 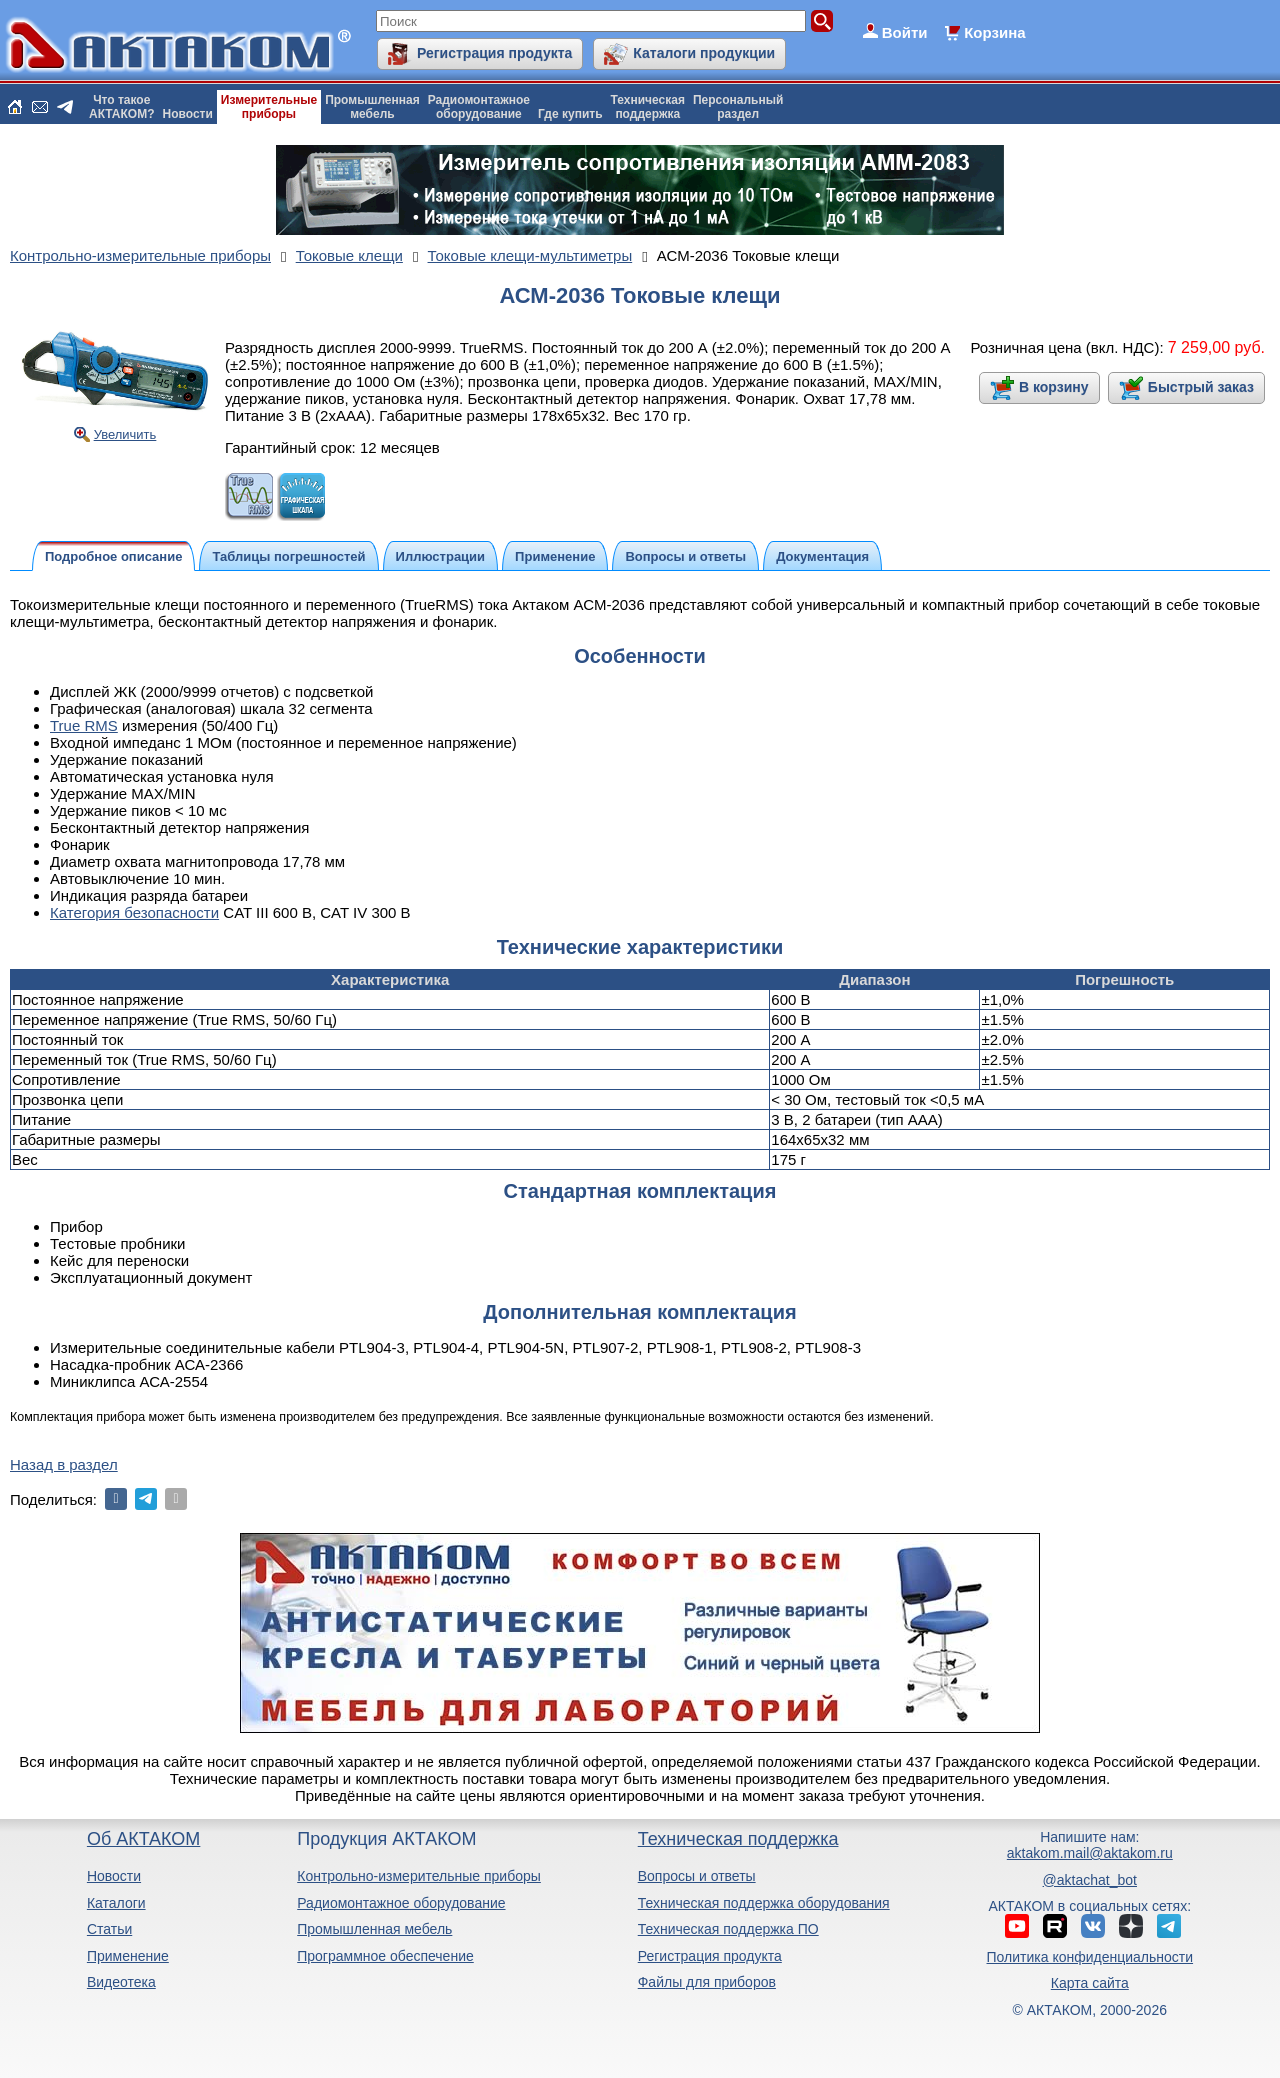 I want to click on Карта сайта, so click(x=1090, y=1983).